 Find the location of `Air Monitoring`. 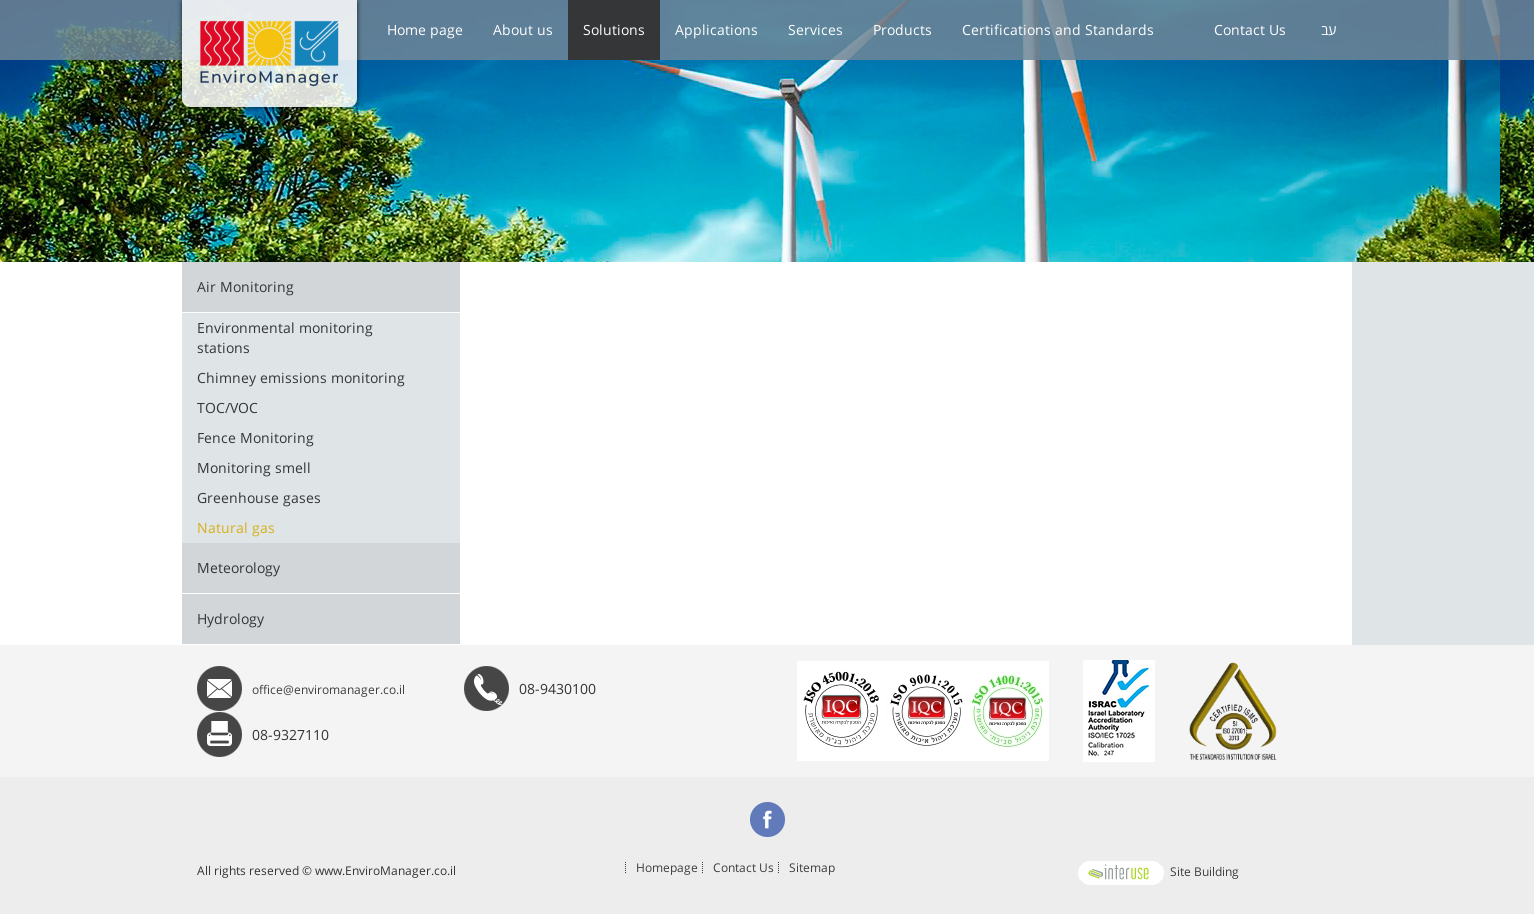

Air Monitoring is located at coordinates (245, 286).